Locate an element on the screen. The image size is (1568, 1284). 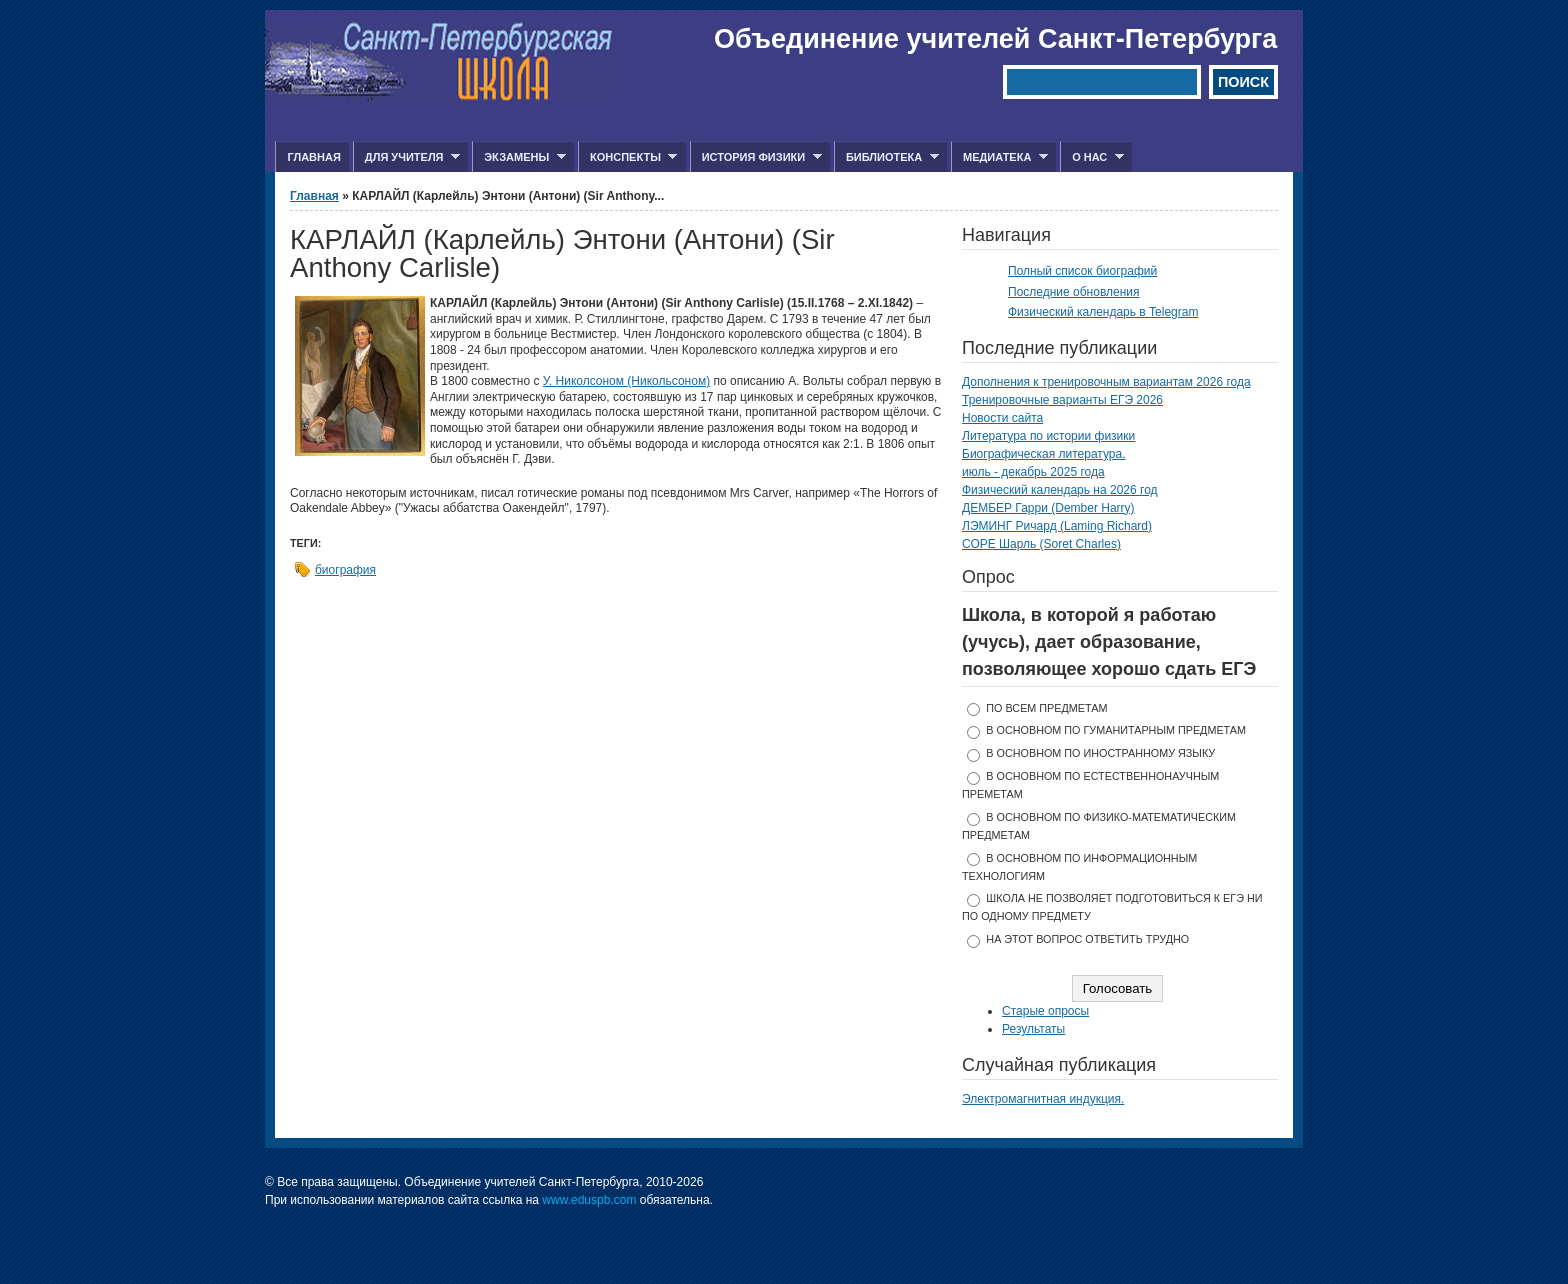
в основном по гуманитарным предметам is located at coordinates (1116, 730).